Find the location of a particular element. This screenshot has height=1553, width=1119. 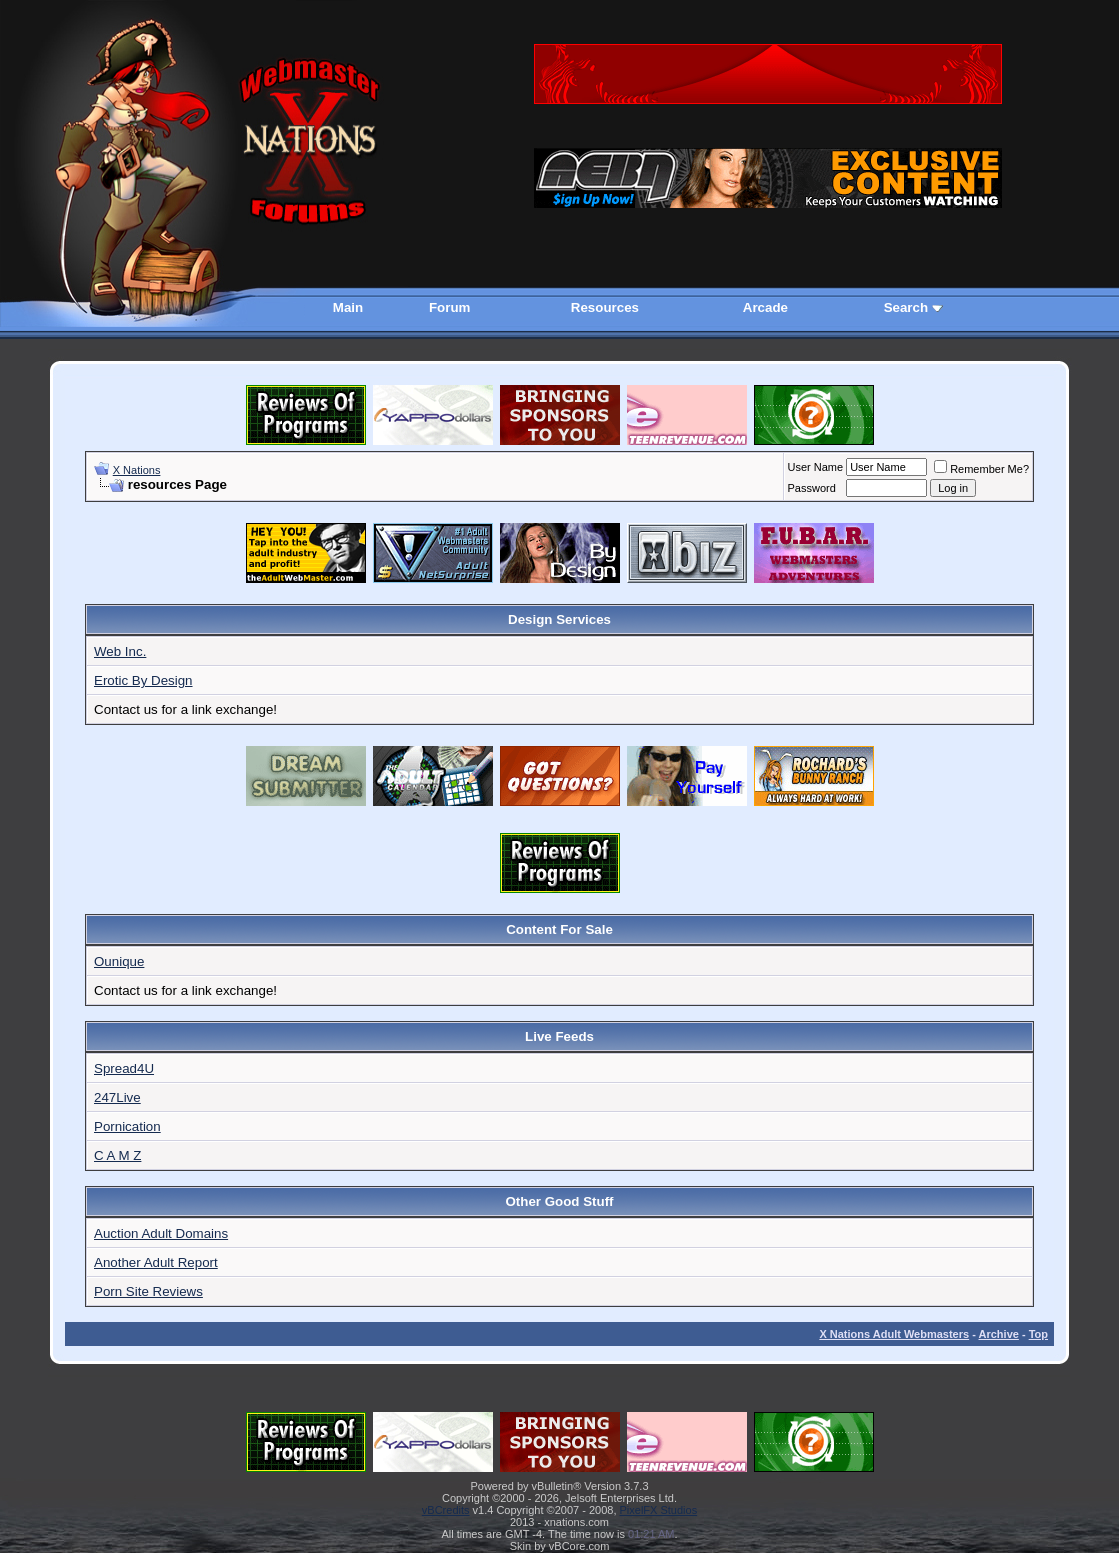

Top is located at coordinates (1038, 1334).